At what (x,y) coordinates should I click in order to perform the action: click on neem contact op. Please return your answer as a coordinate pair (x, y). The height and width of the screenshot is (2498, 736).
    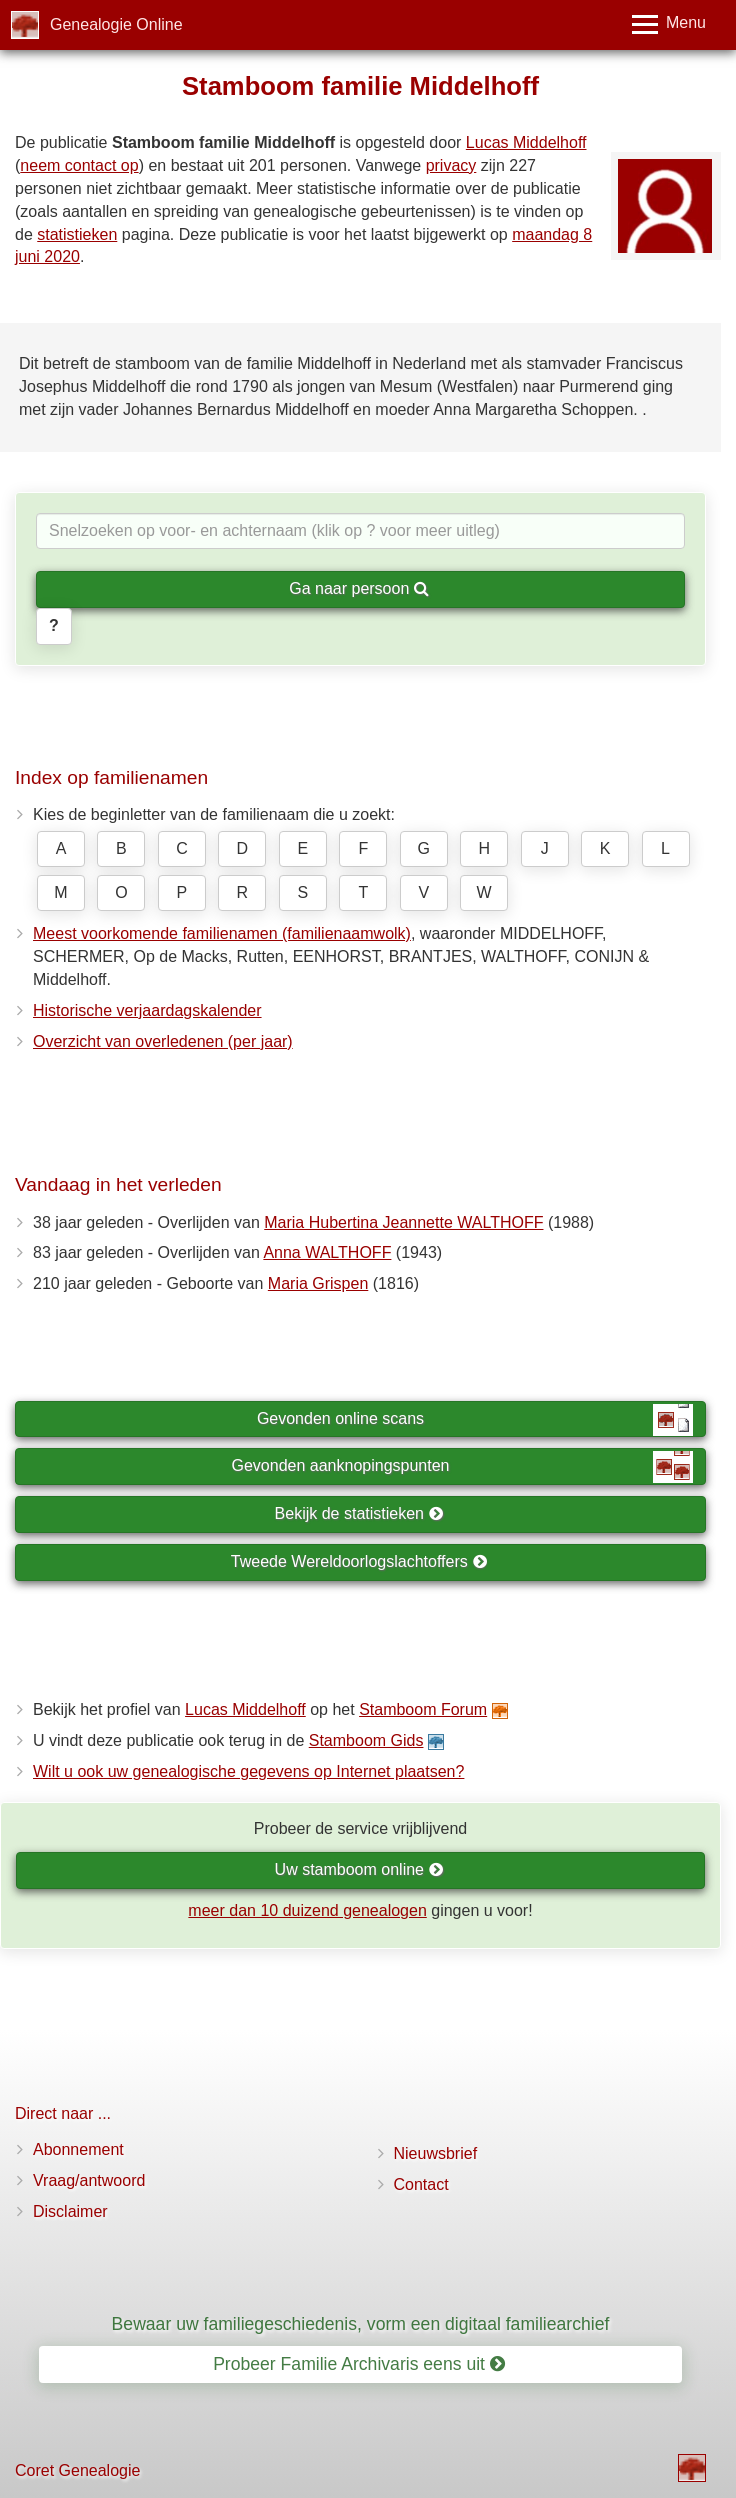
    Looking at the image, I should click on (79, 165).